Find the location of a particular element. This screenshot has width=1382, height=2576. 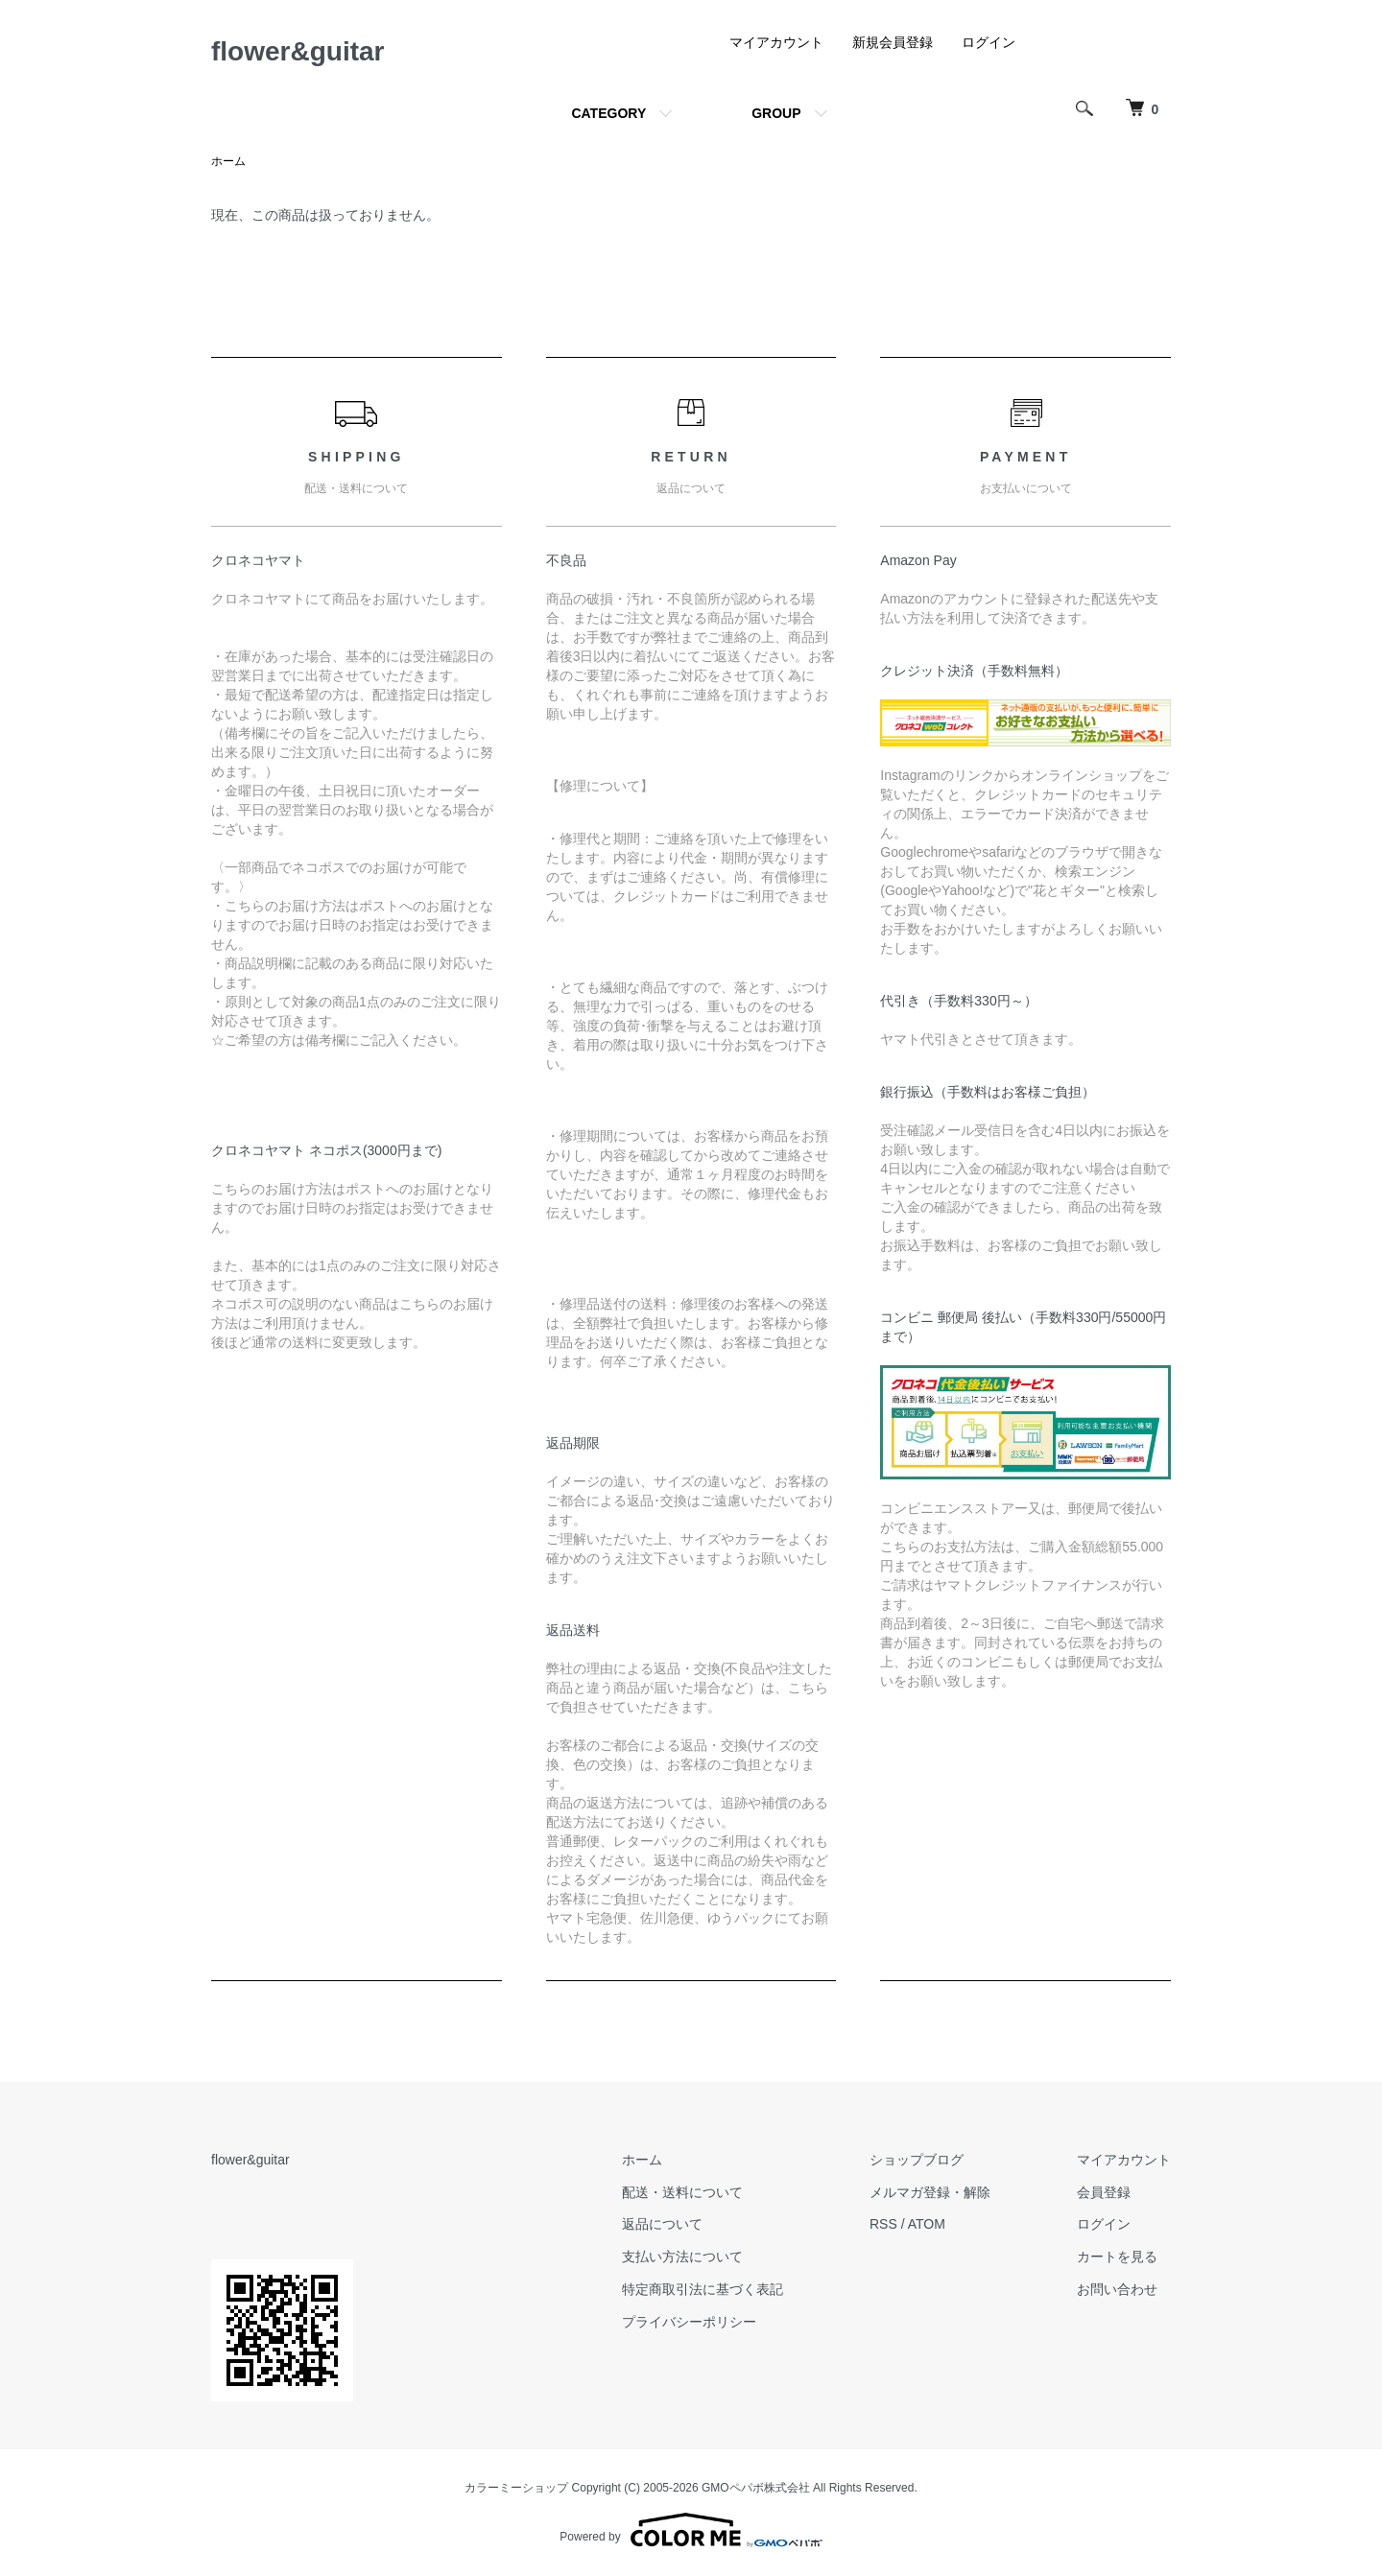

flower&guitar is located at coordinates (297, 51).